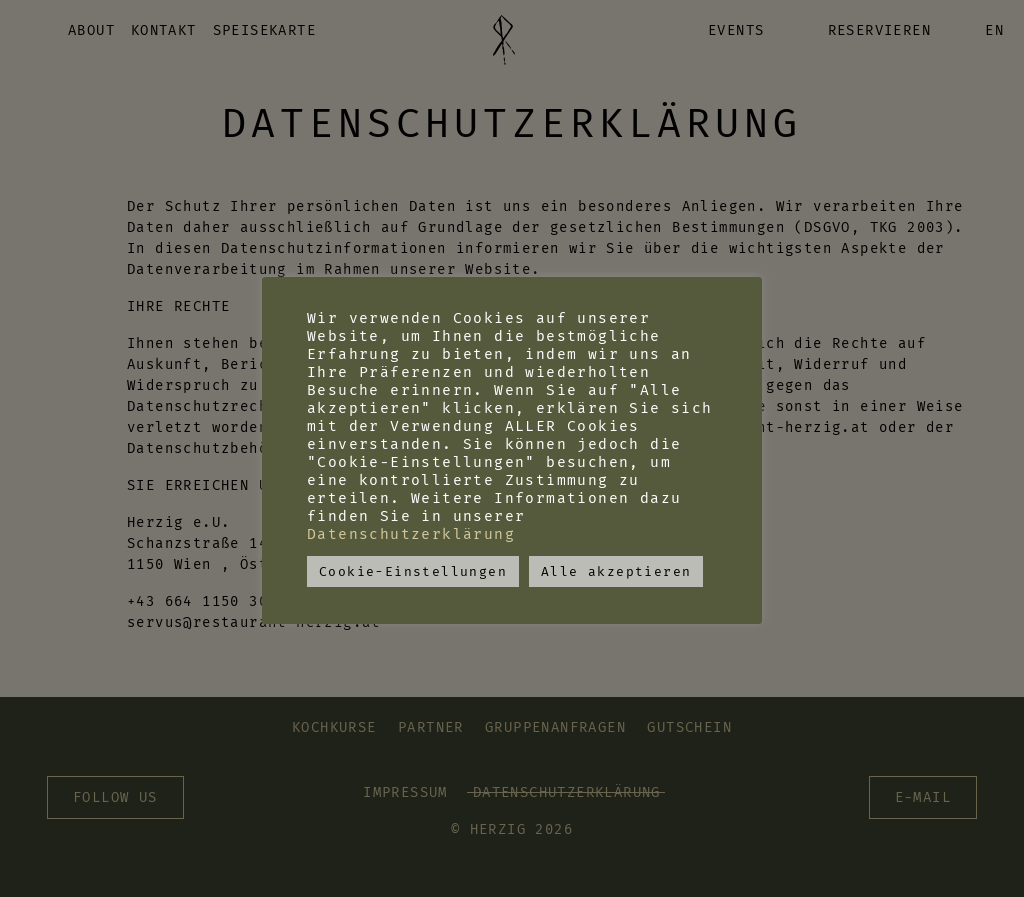 The width and height of the screenshot is (1024, 897). I want to click on Alle akzeptieren [button], so click(616, 571).